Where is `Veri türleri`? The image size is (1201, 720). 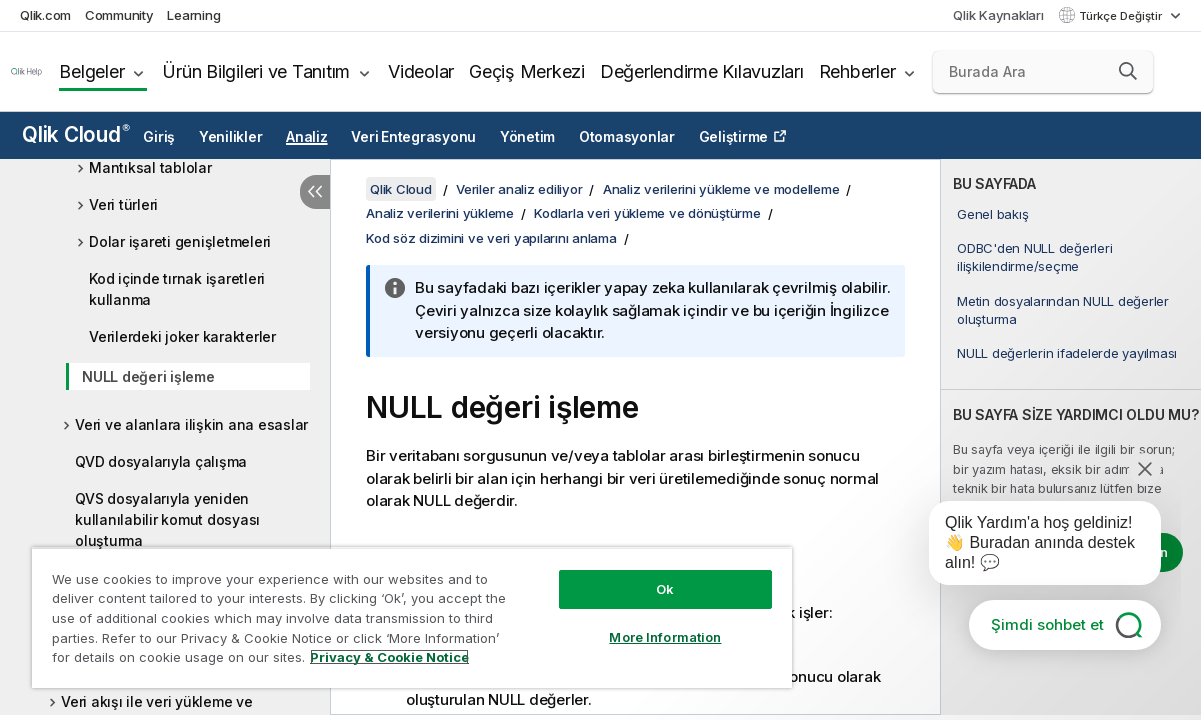 Veri türleri is located at coordinates (123, 204).